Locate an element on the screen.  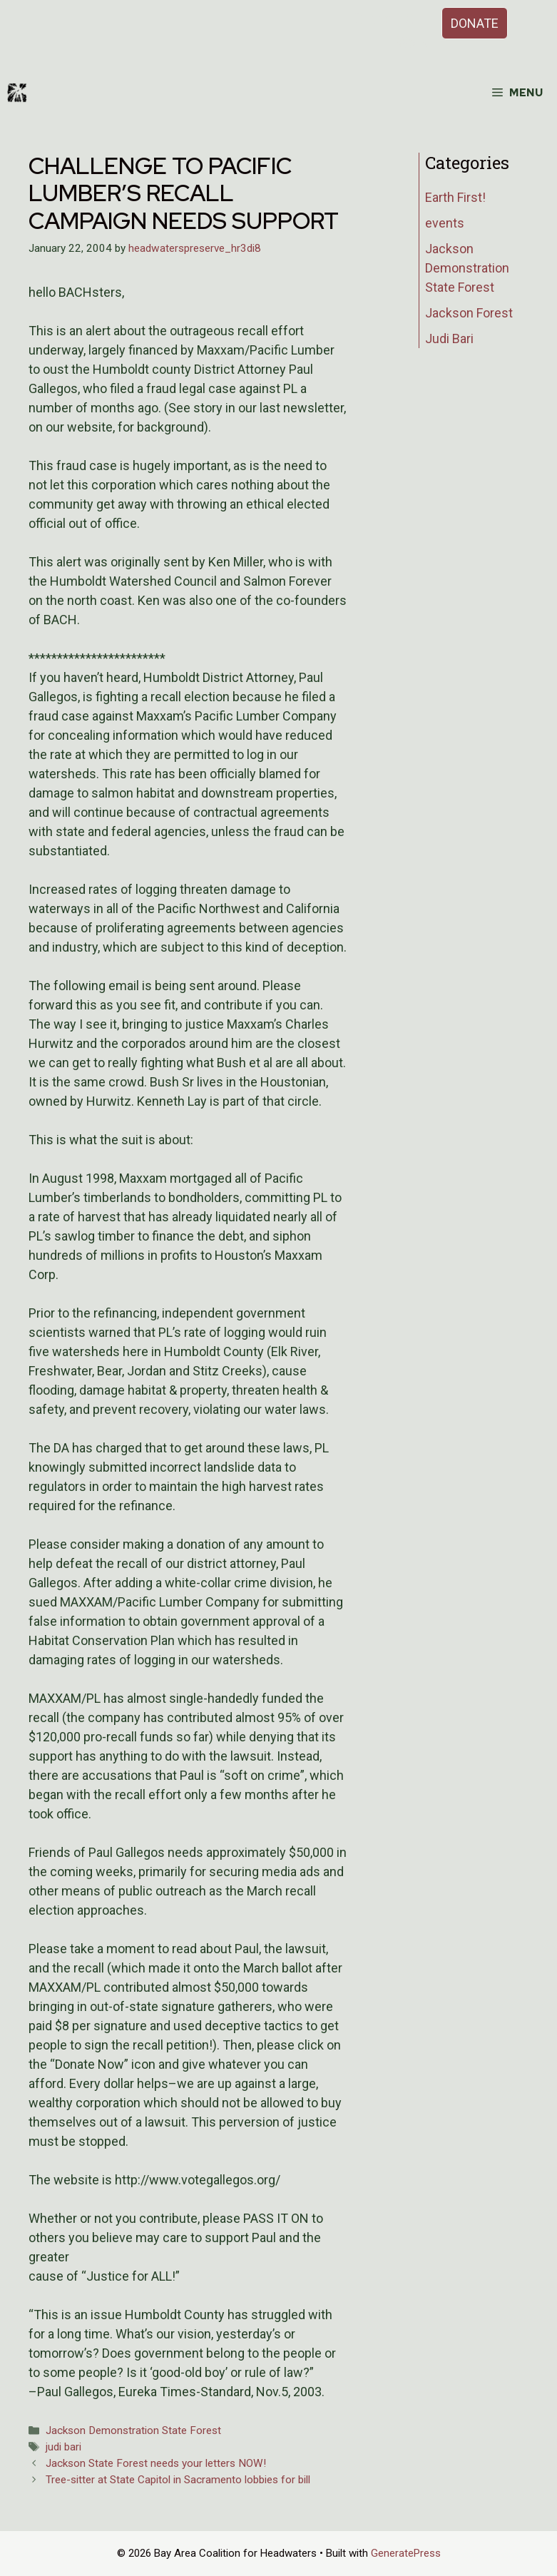
Jackson Demonstration State Forest is located at coordinates (133, 2430).